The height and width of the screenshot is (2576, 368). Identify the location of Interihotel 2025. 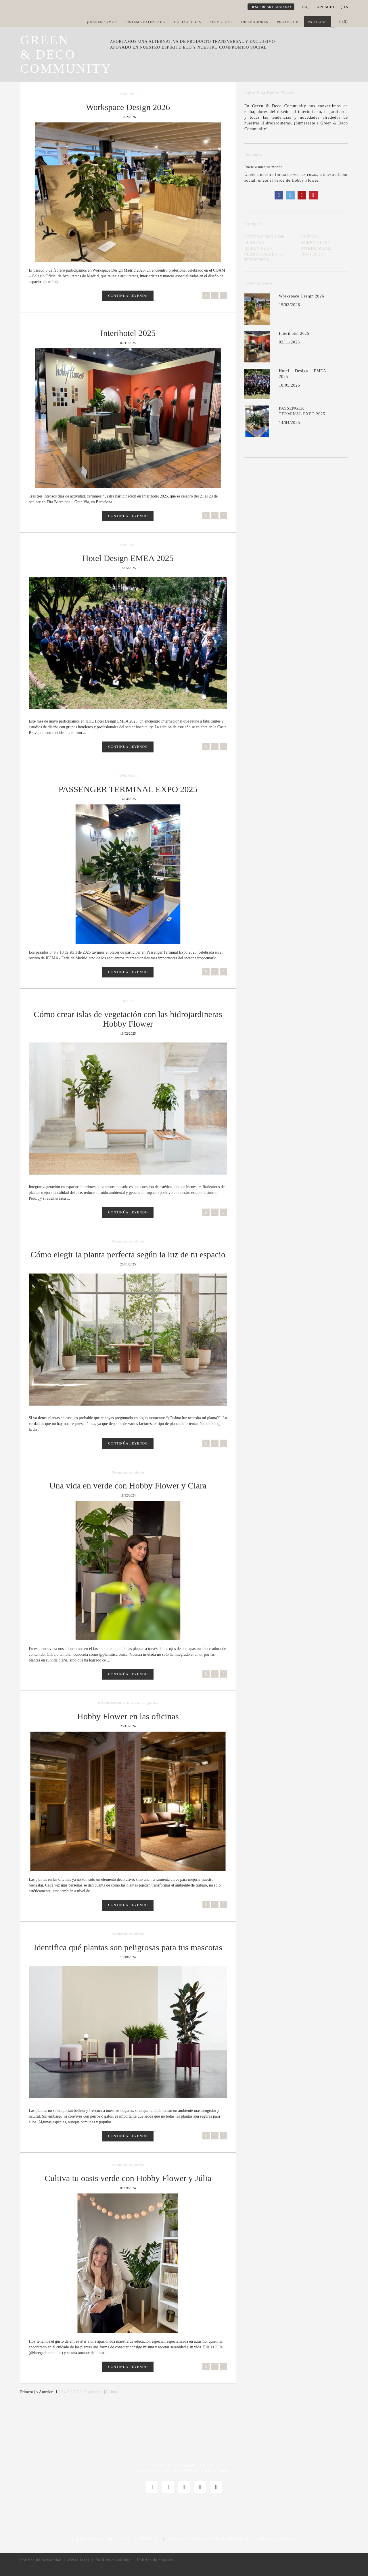
(294, 333).